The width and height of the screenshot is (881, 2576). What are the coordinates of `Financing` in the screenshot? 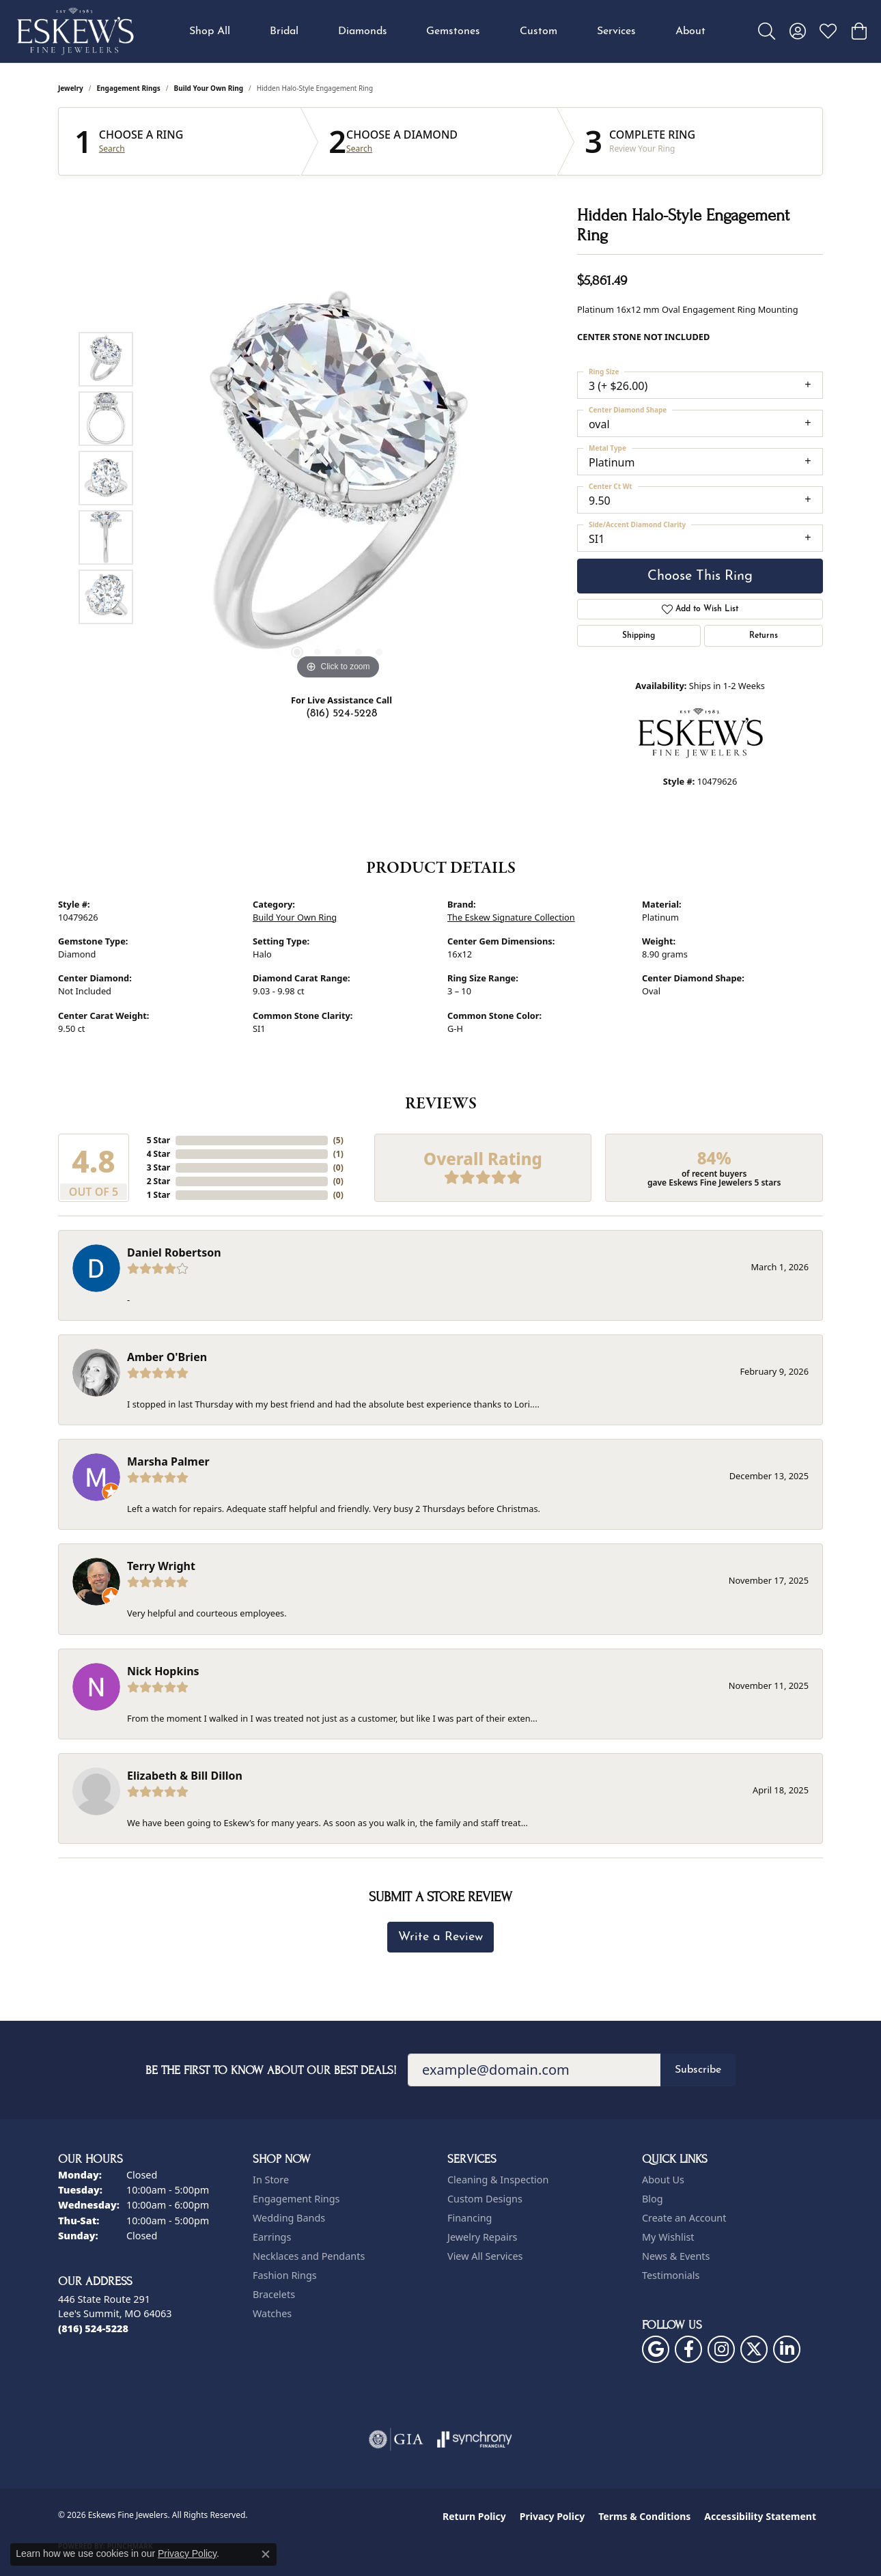 It's located at (469, 2217).